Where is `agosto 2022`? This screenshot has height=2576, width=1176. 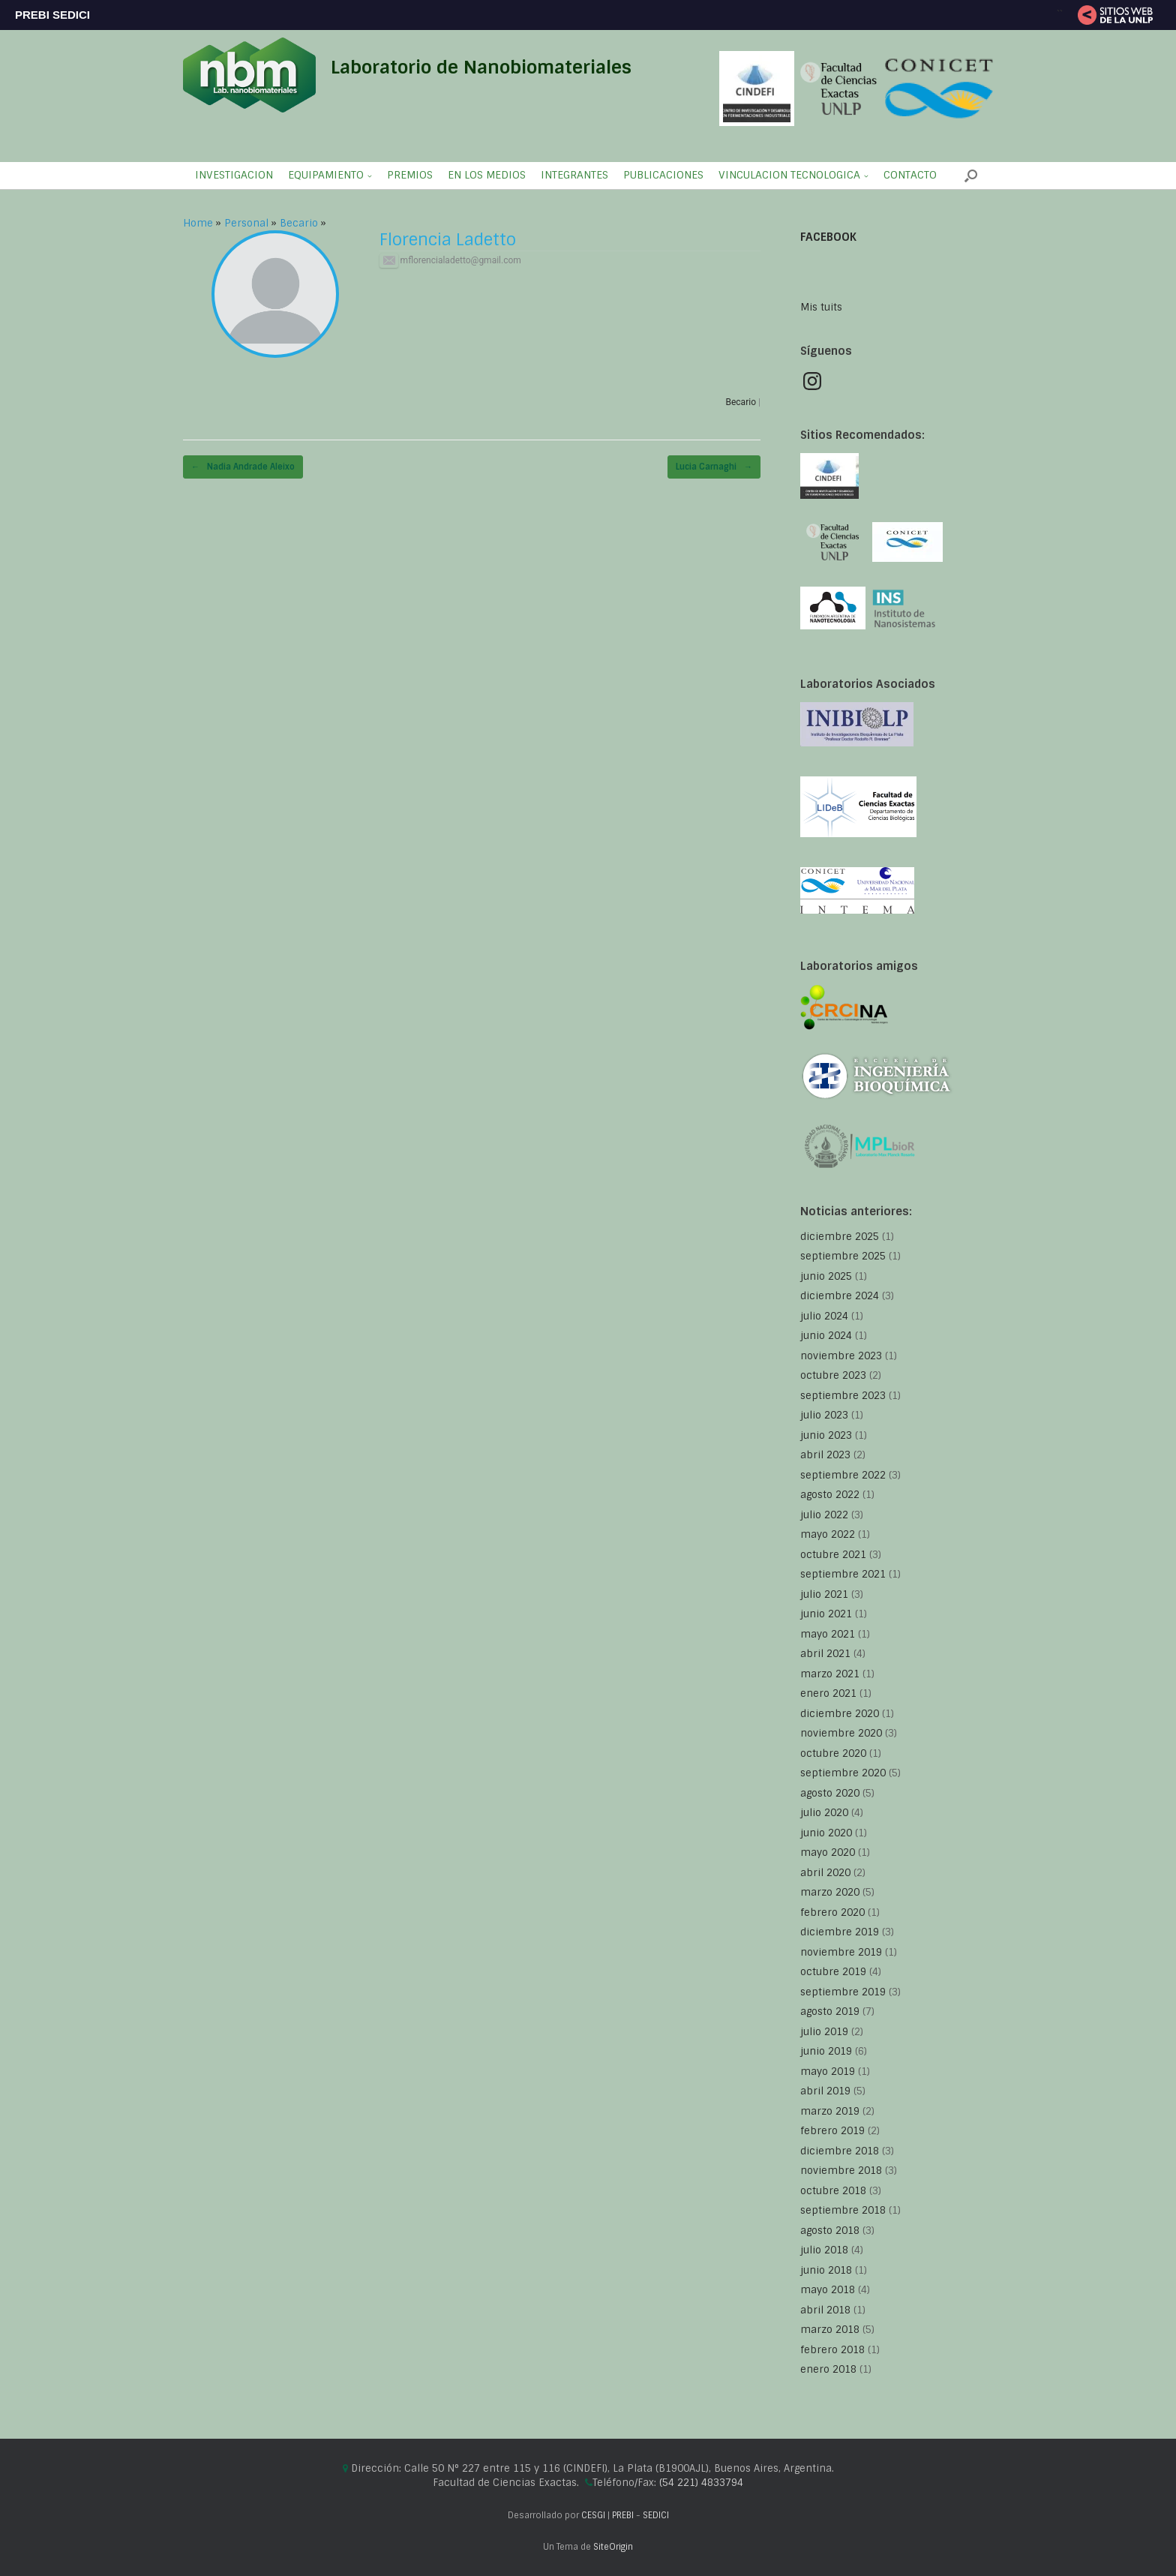 agosto 2022 is located at coordinates (830, 1494).